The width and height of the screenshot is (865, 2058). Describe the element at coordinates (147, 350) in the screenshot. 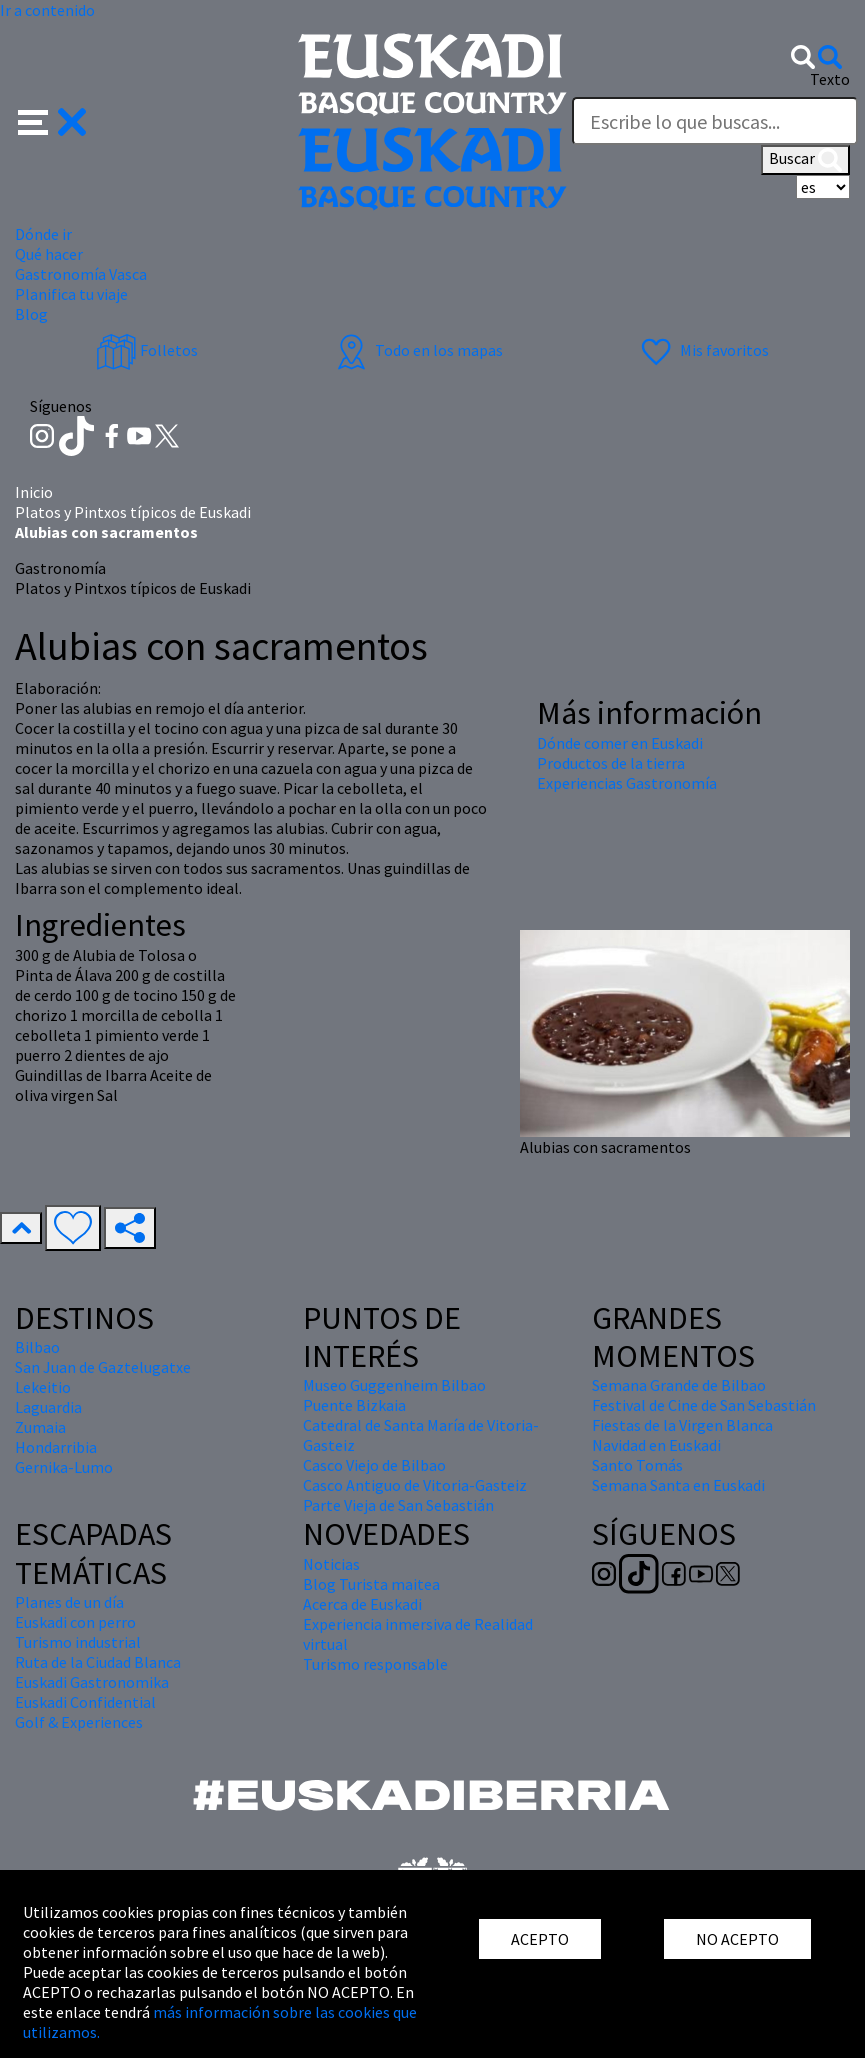

I see `Folletos` at that location.